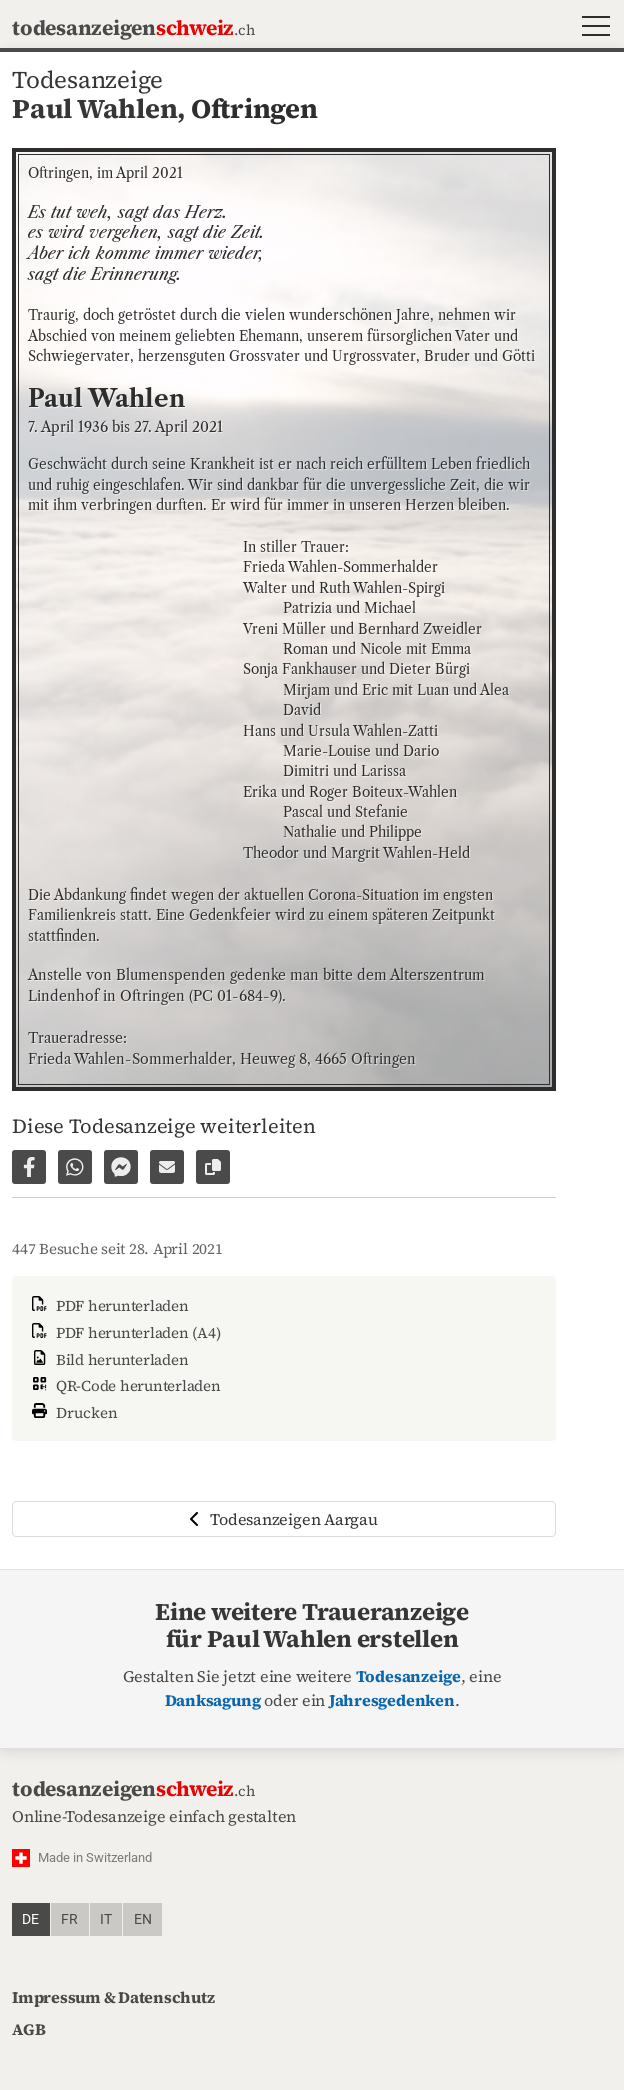 The image size is (624, 2090). Describe the element at coordinates (108, 1305) in the screenshot. I see `PDF herunterladen` at that location.